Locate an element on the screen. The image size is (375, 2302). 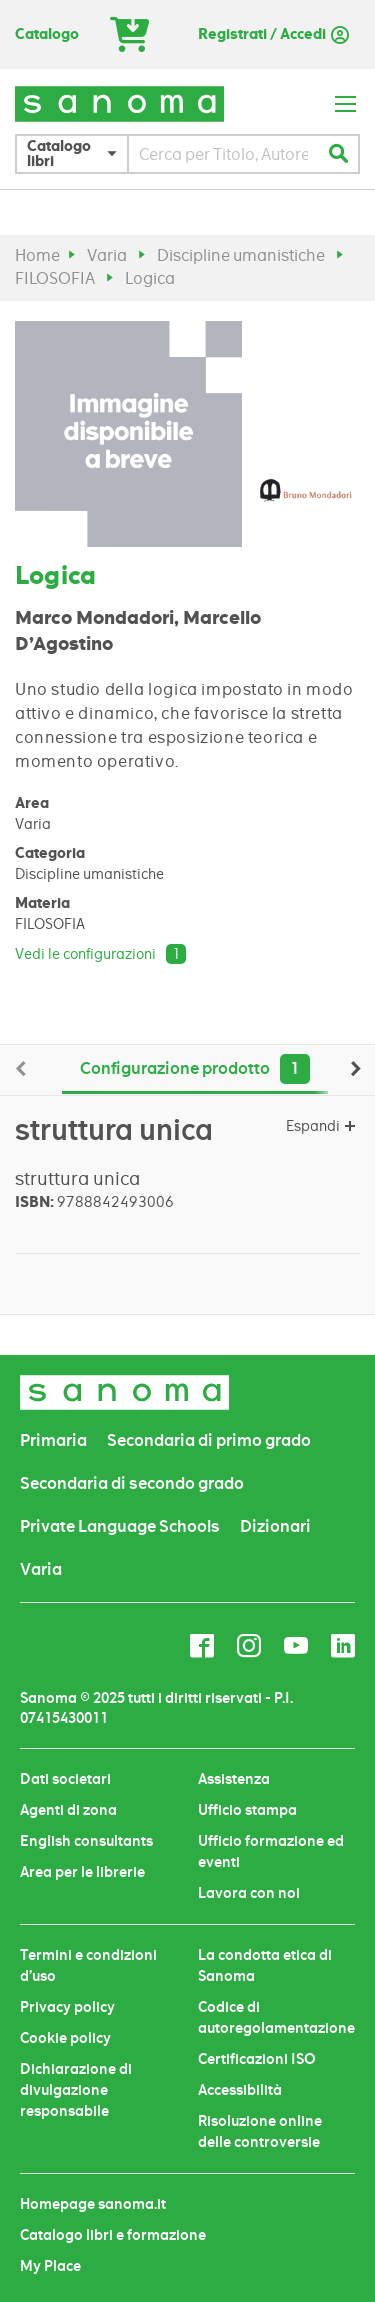
[store logo] is located at coordinates (120, 103).